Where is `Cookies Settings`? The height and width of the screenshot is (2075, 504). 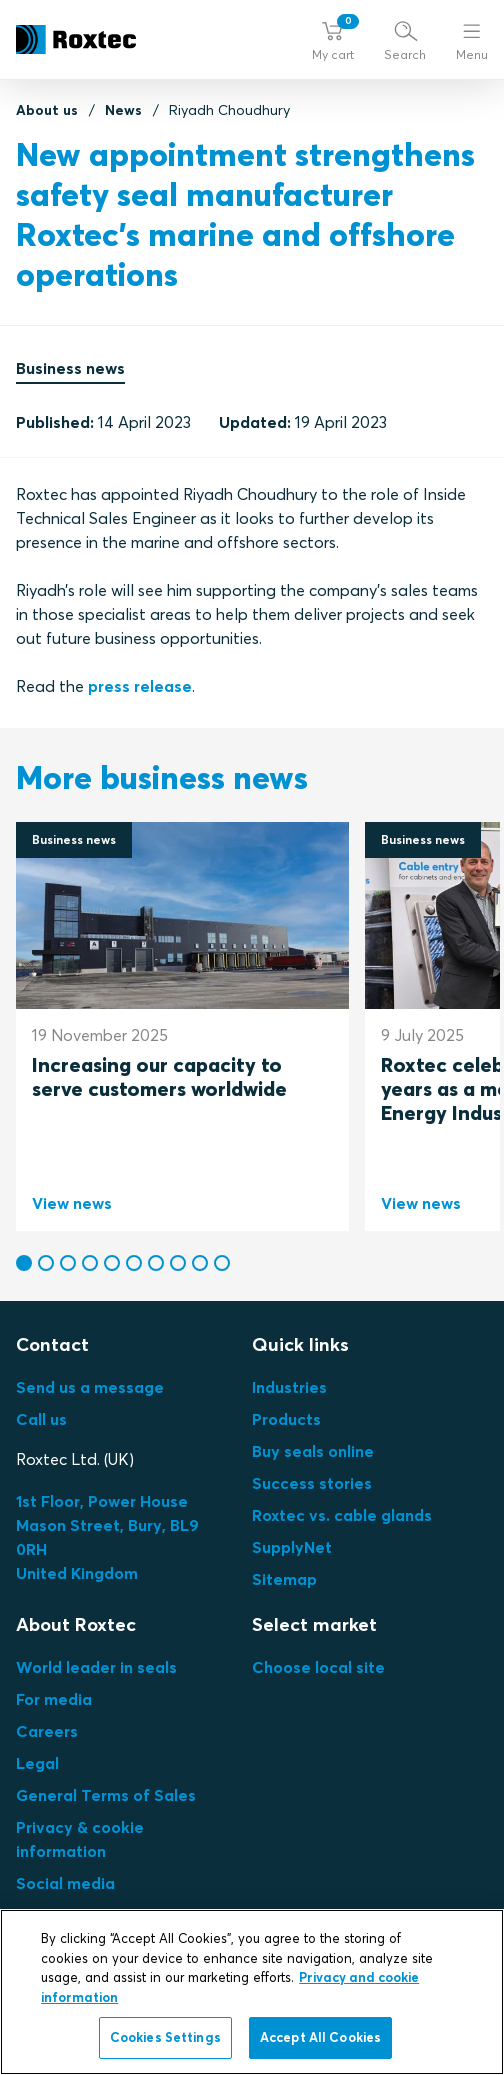 Cookies Settings is located at coordinates (165, 2037).